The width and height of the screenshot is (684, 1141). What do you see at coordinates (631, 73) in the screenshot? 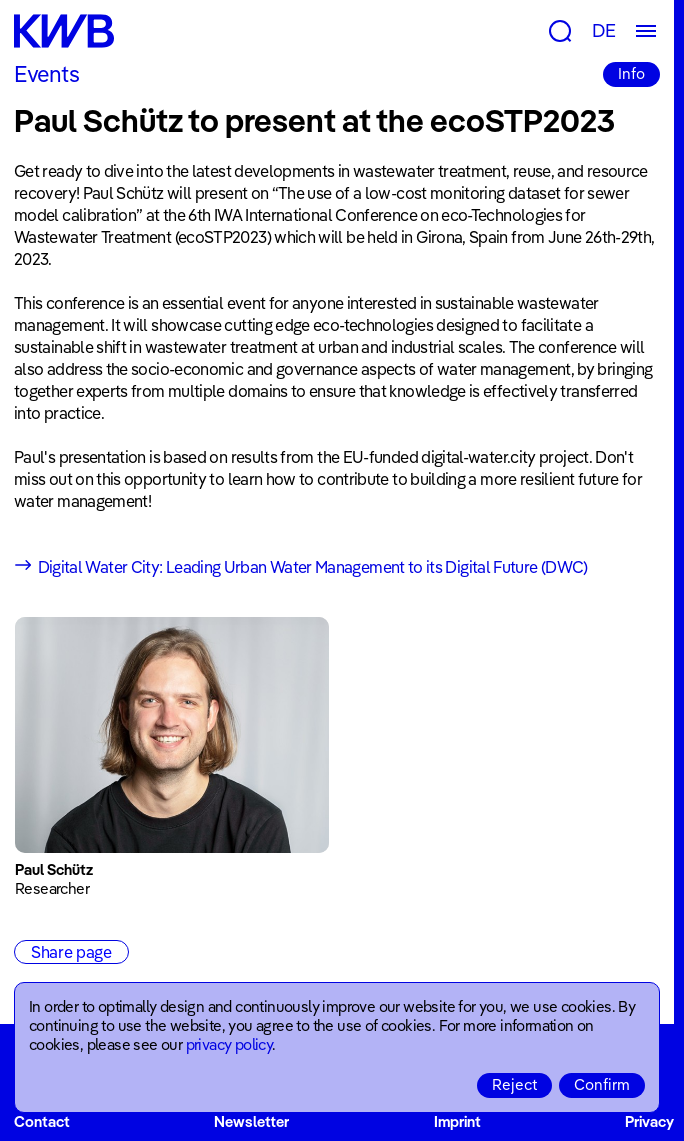
I see `Info` at bounding box center [631, 73].